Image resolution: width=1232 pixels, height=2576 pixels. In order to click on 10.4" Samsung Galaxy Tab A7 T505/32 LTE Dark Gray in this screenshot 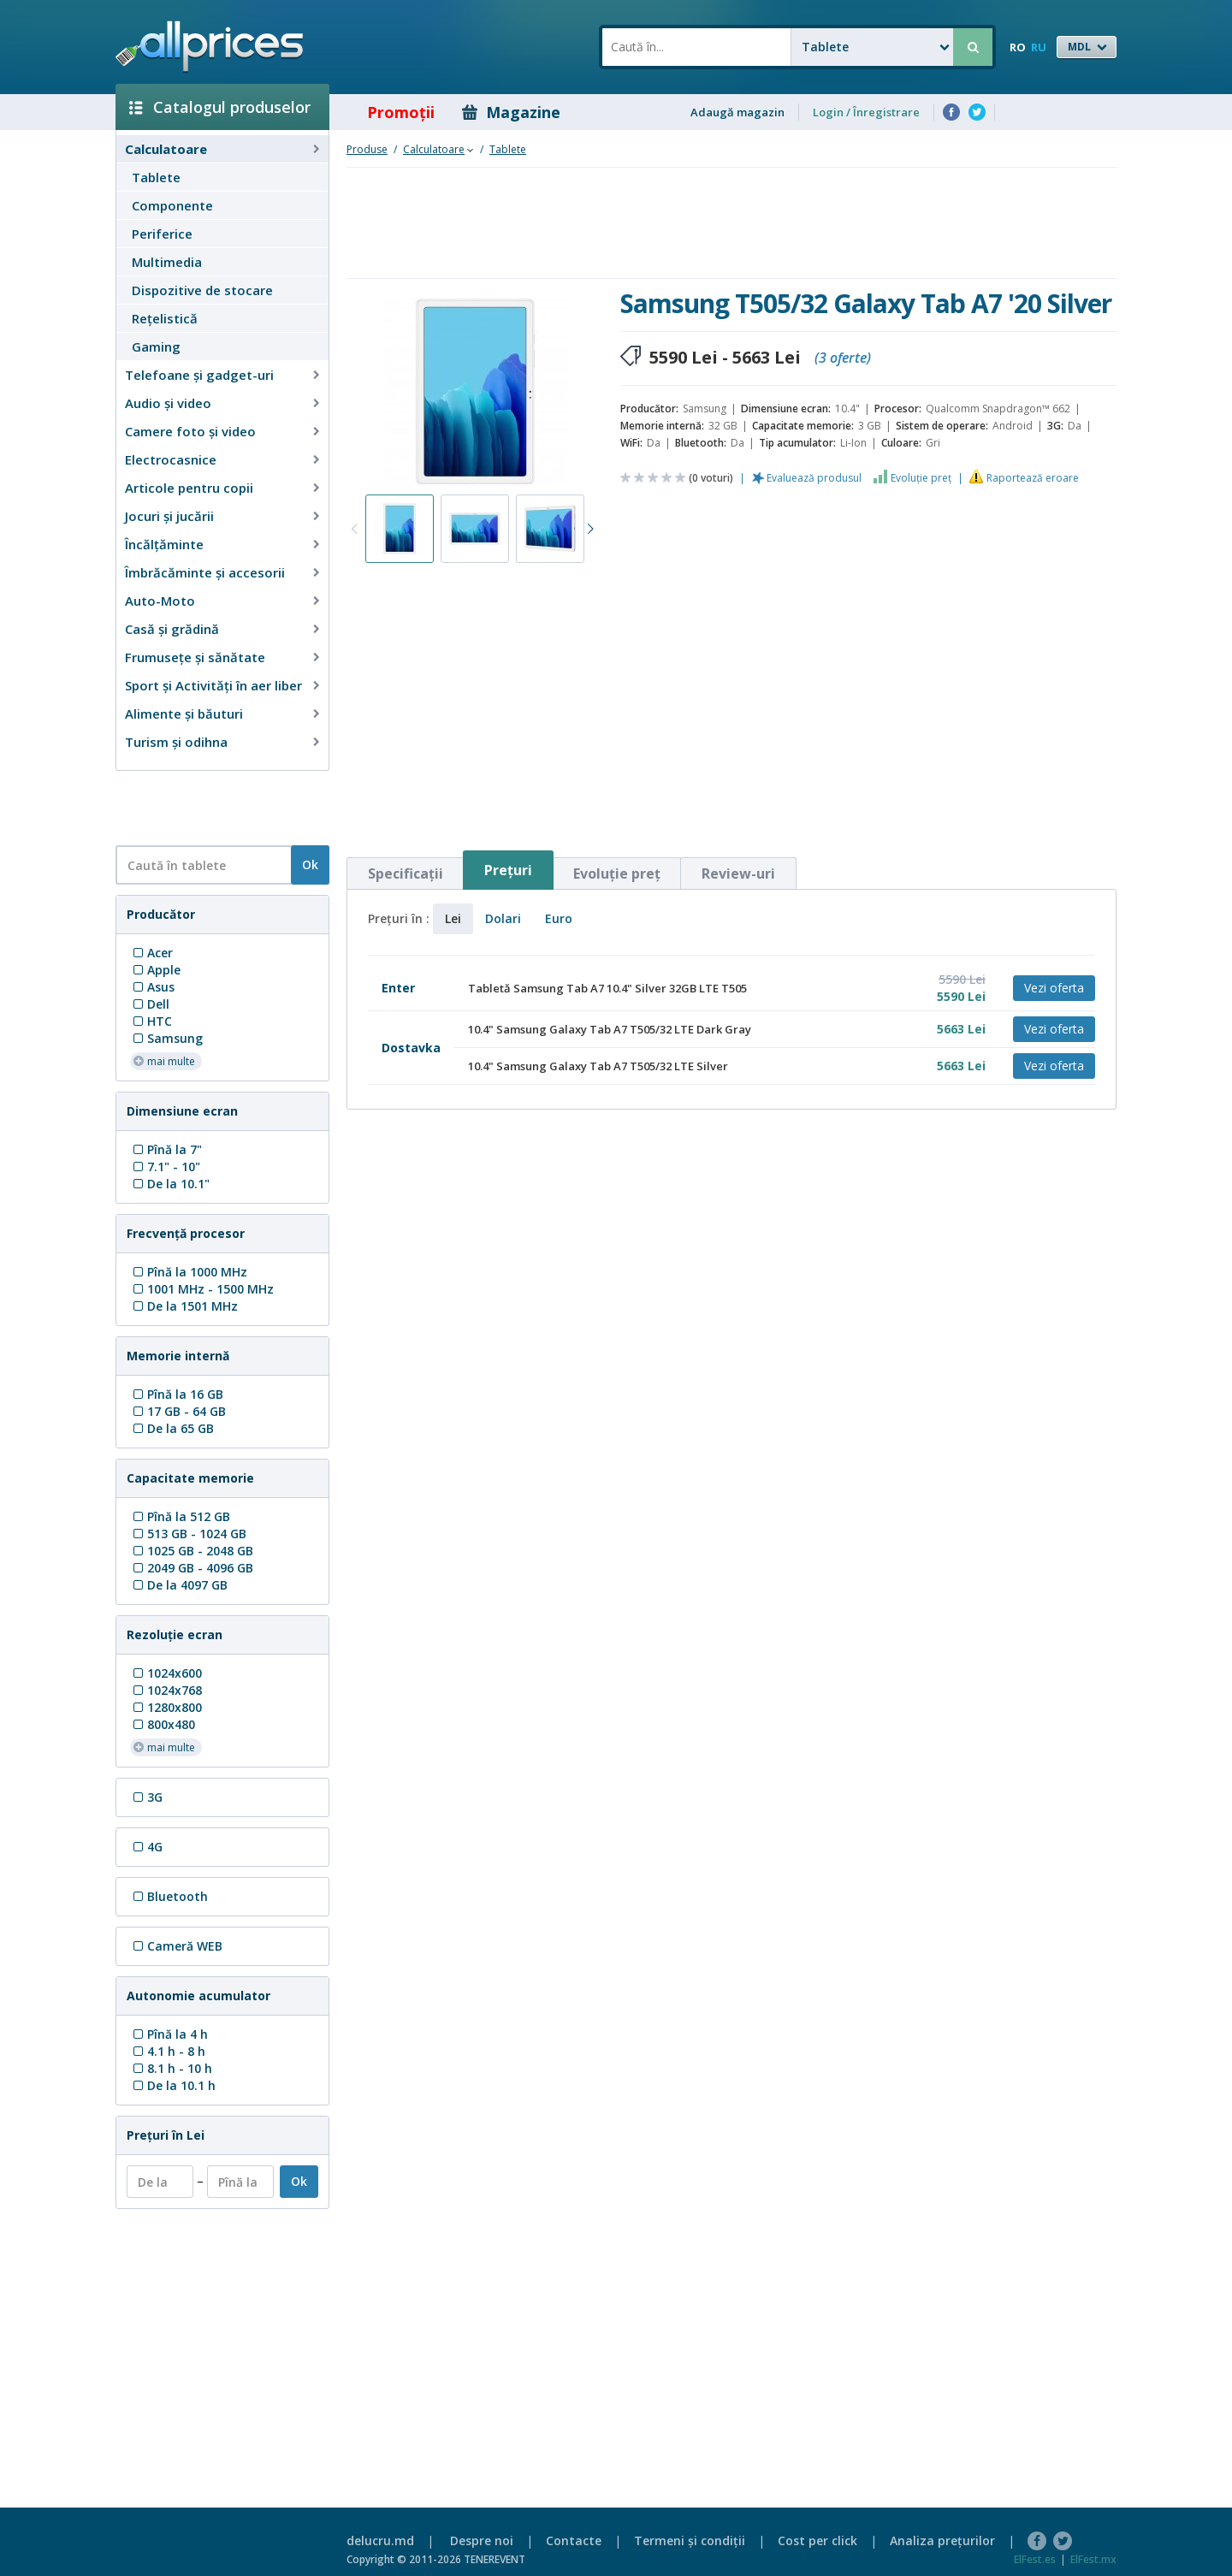, I will do `click(609, 1029)`.